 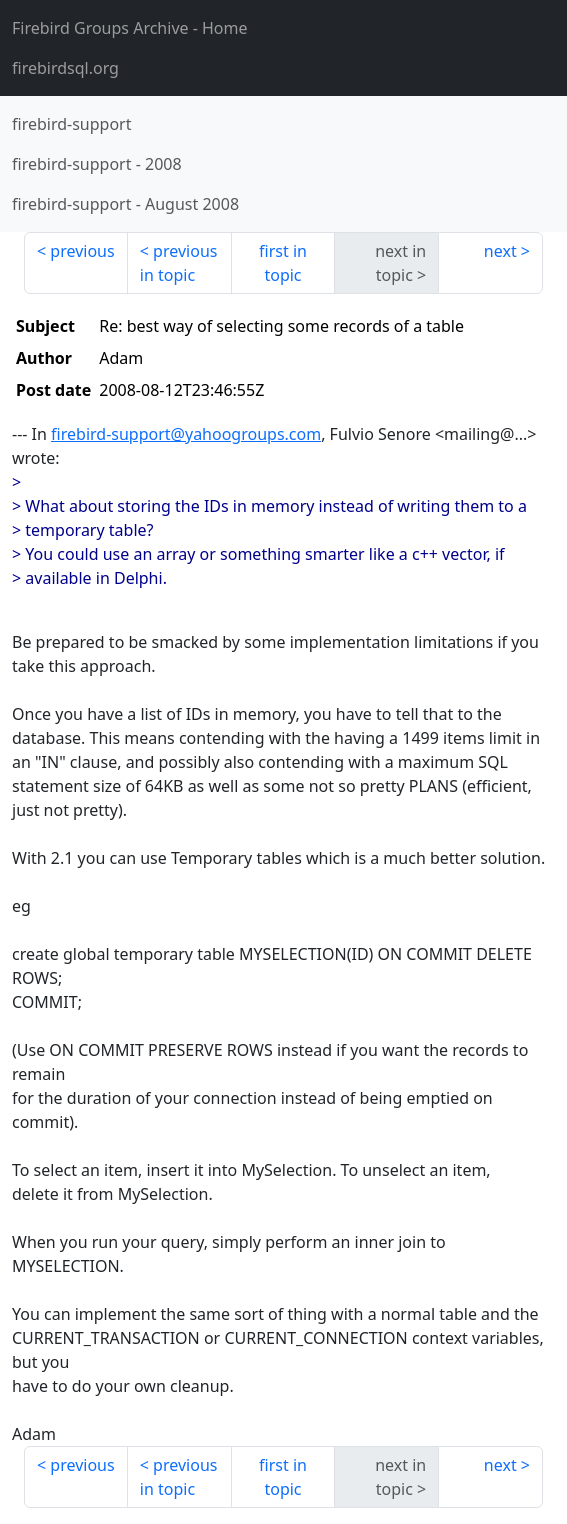 What do you see at coordinates (82, 251) in the screenshot?
I see `previous` at bounding box center [82, 251].